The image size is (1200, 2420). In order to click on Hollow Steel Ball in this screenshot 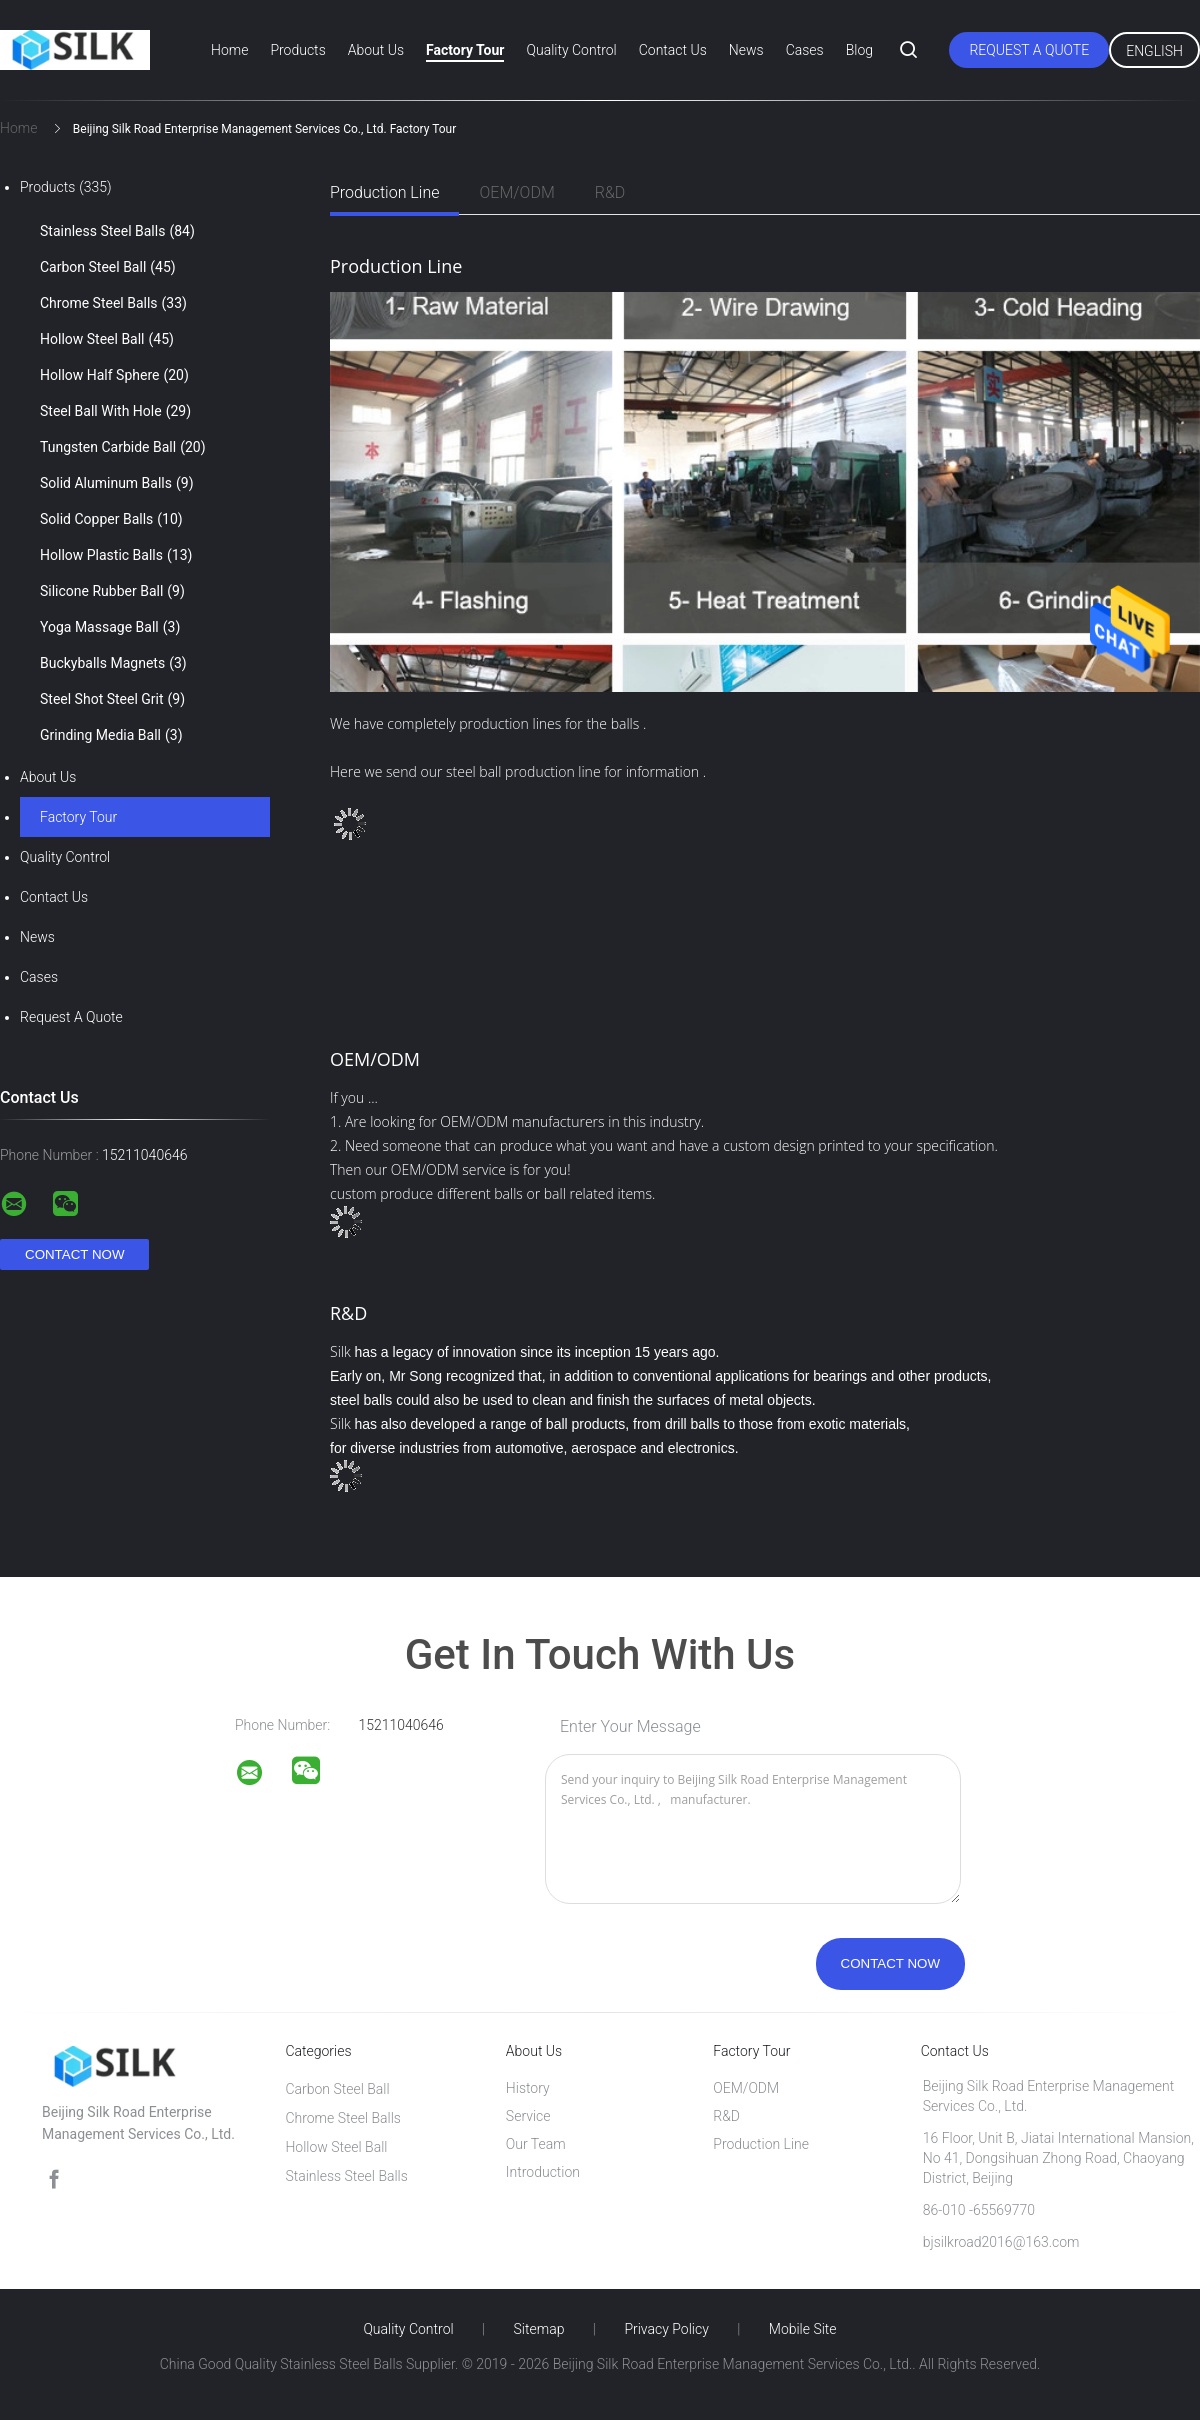, I will do `click(107, 339)`.